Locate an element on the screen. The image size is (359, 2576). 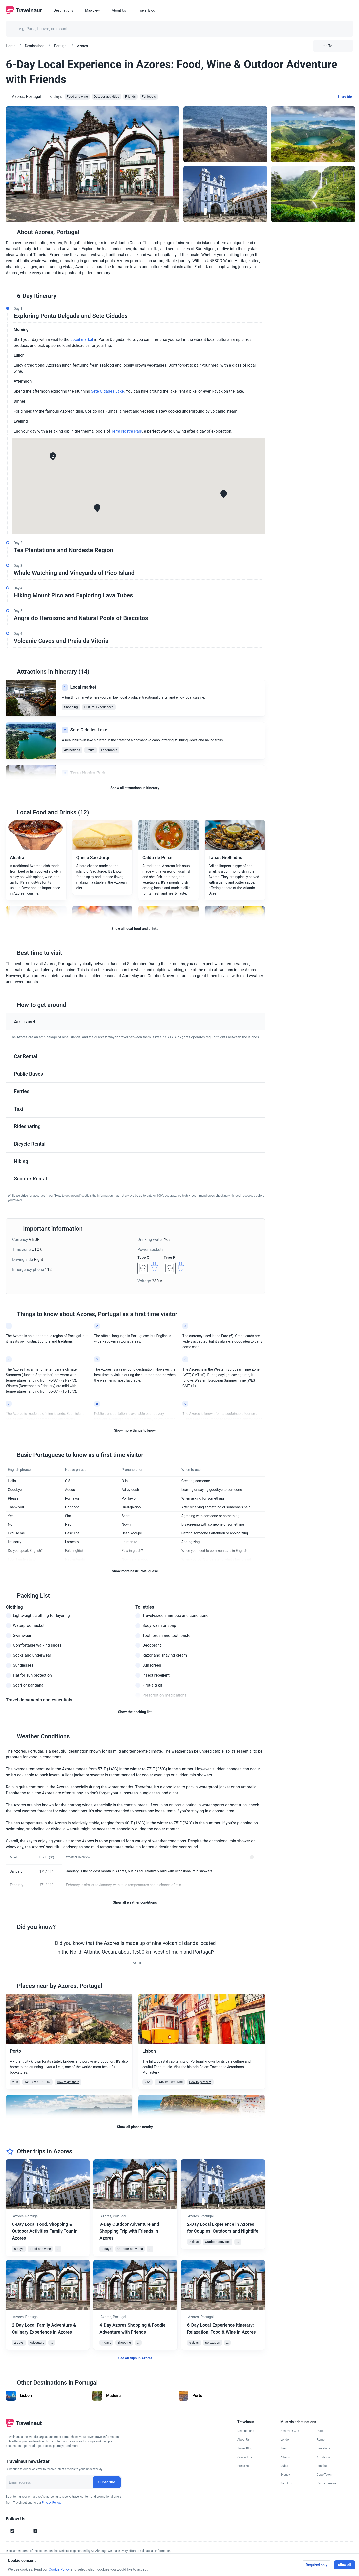
See all trips in Azores is located at coordinates (135, 2358).